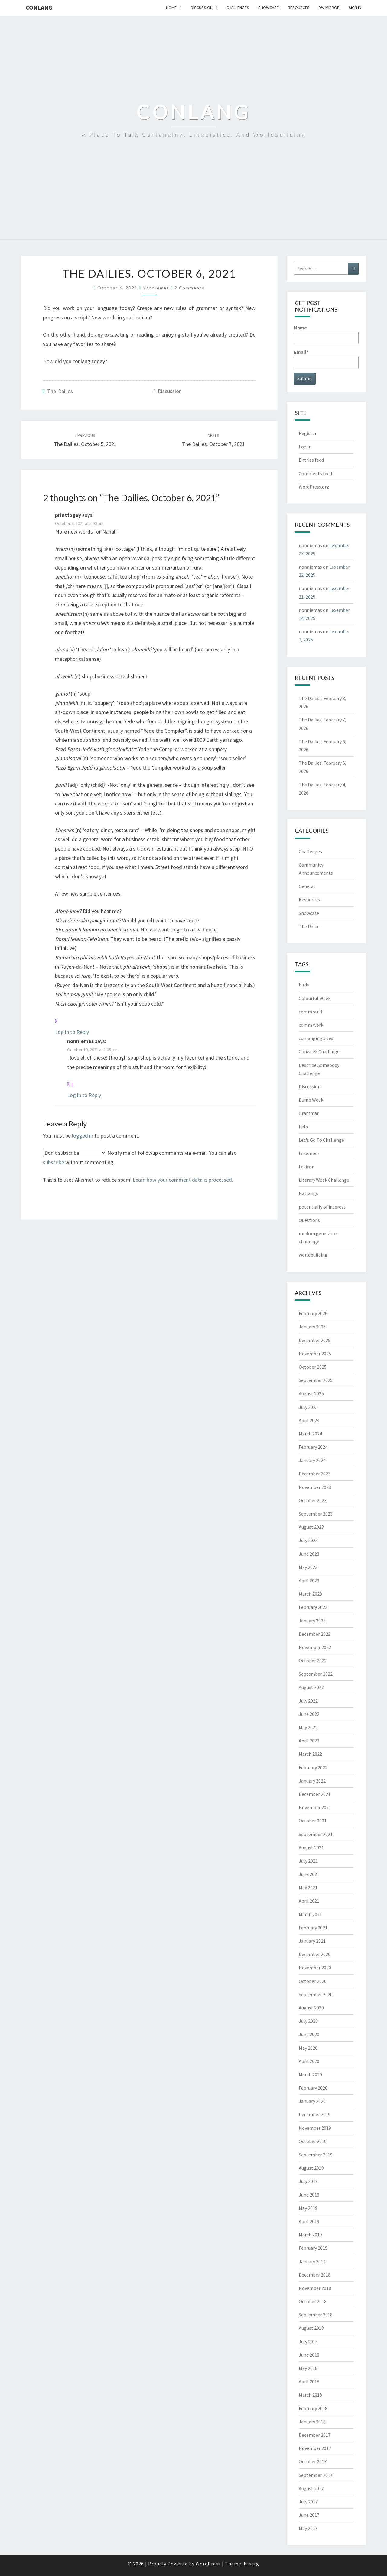 This screenshot has width=387, height=2576. What do you see at coordinates (312, 1781) in the screenshot?
I see `January 2022` at bounding box center [312, 1781].